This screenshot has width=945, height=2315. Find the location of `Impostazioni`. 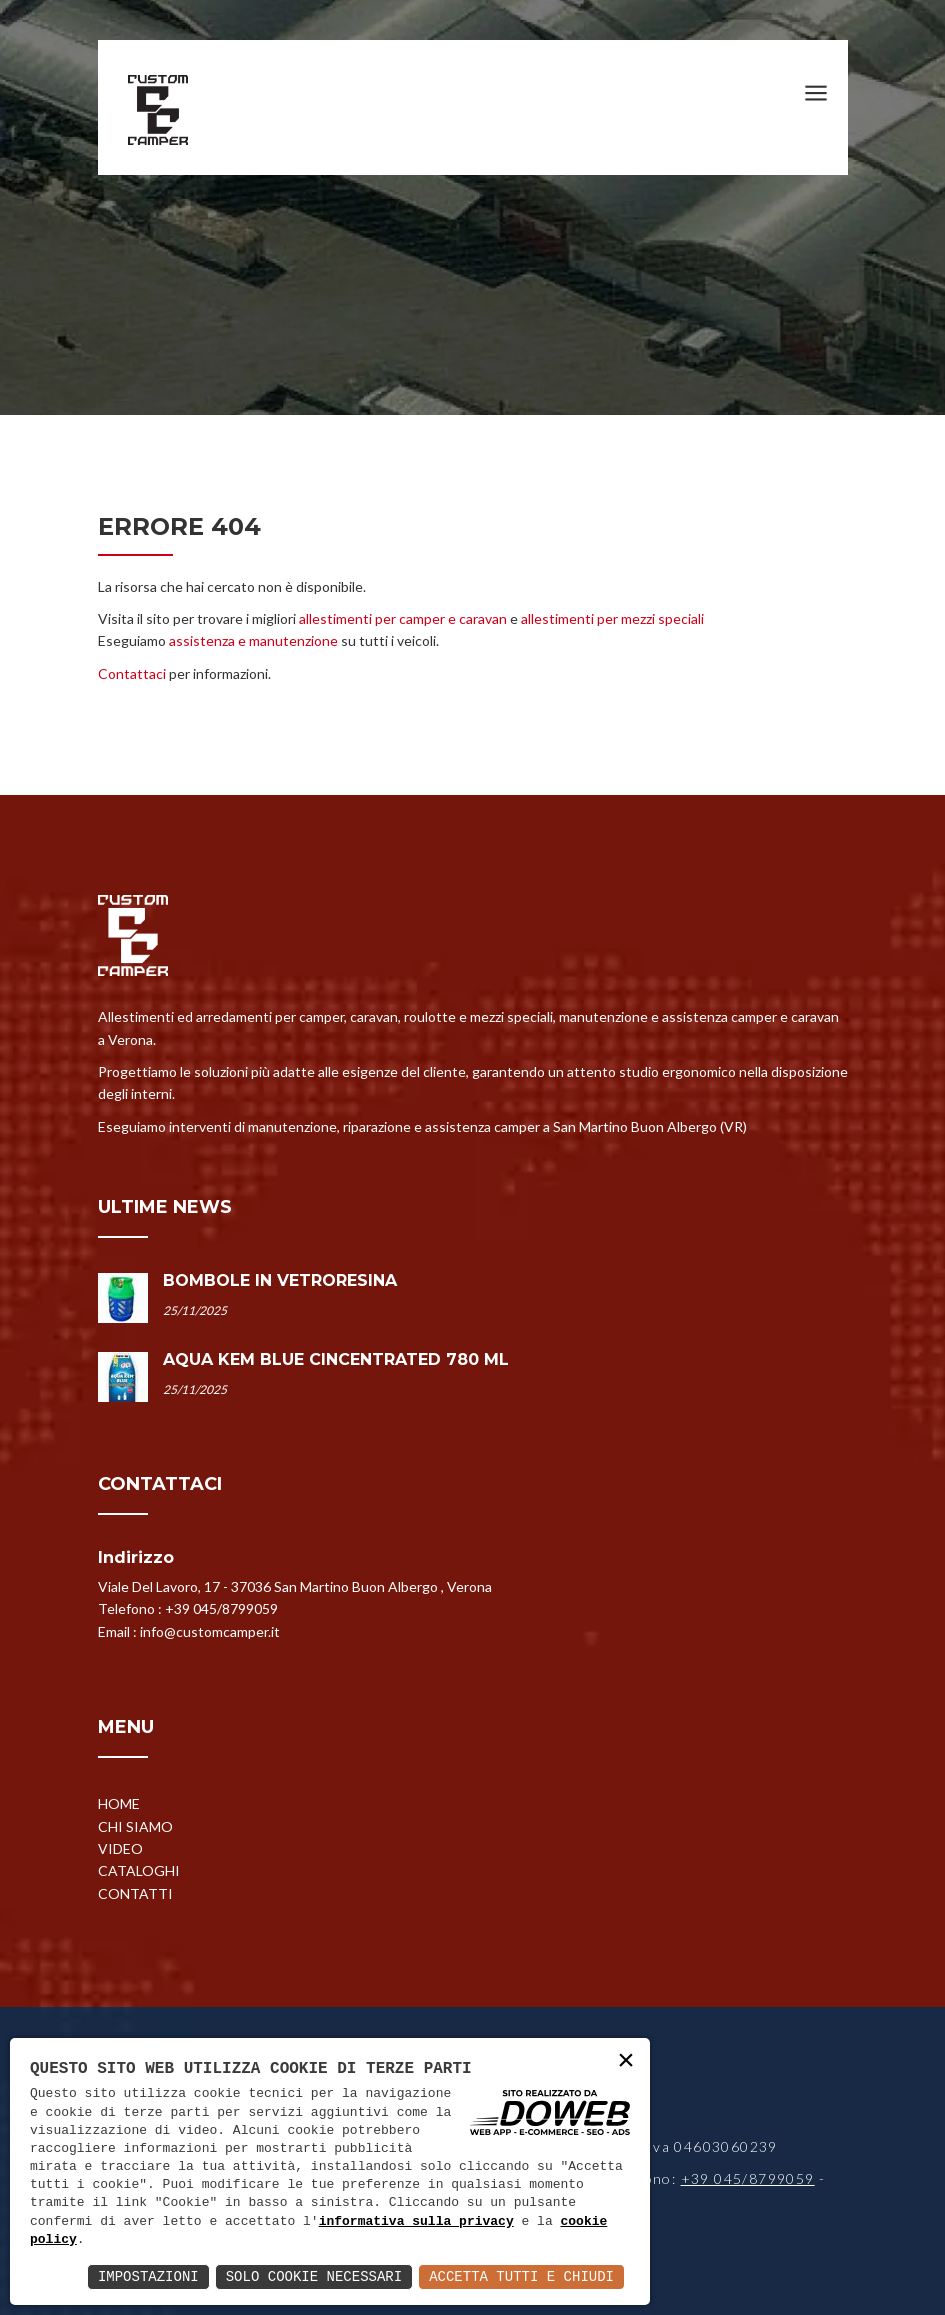

Impostazioni is located at coordinates (148, 2276).